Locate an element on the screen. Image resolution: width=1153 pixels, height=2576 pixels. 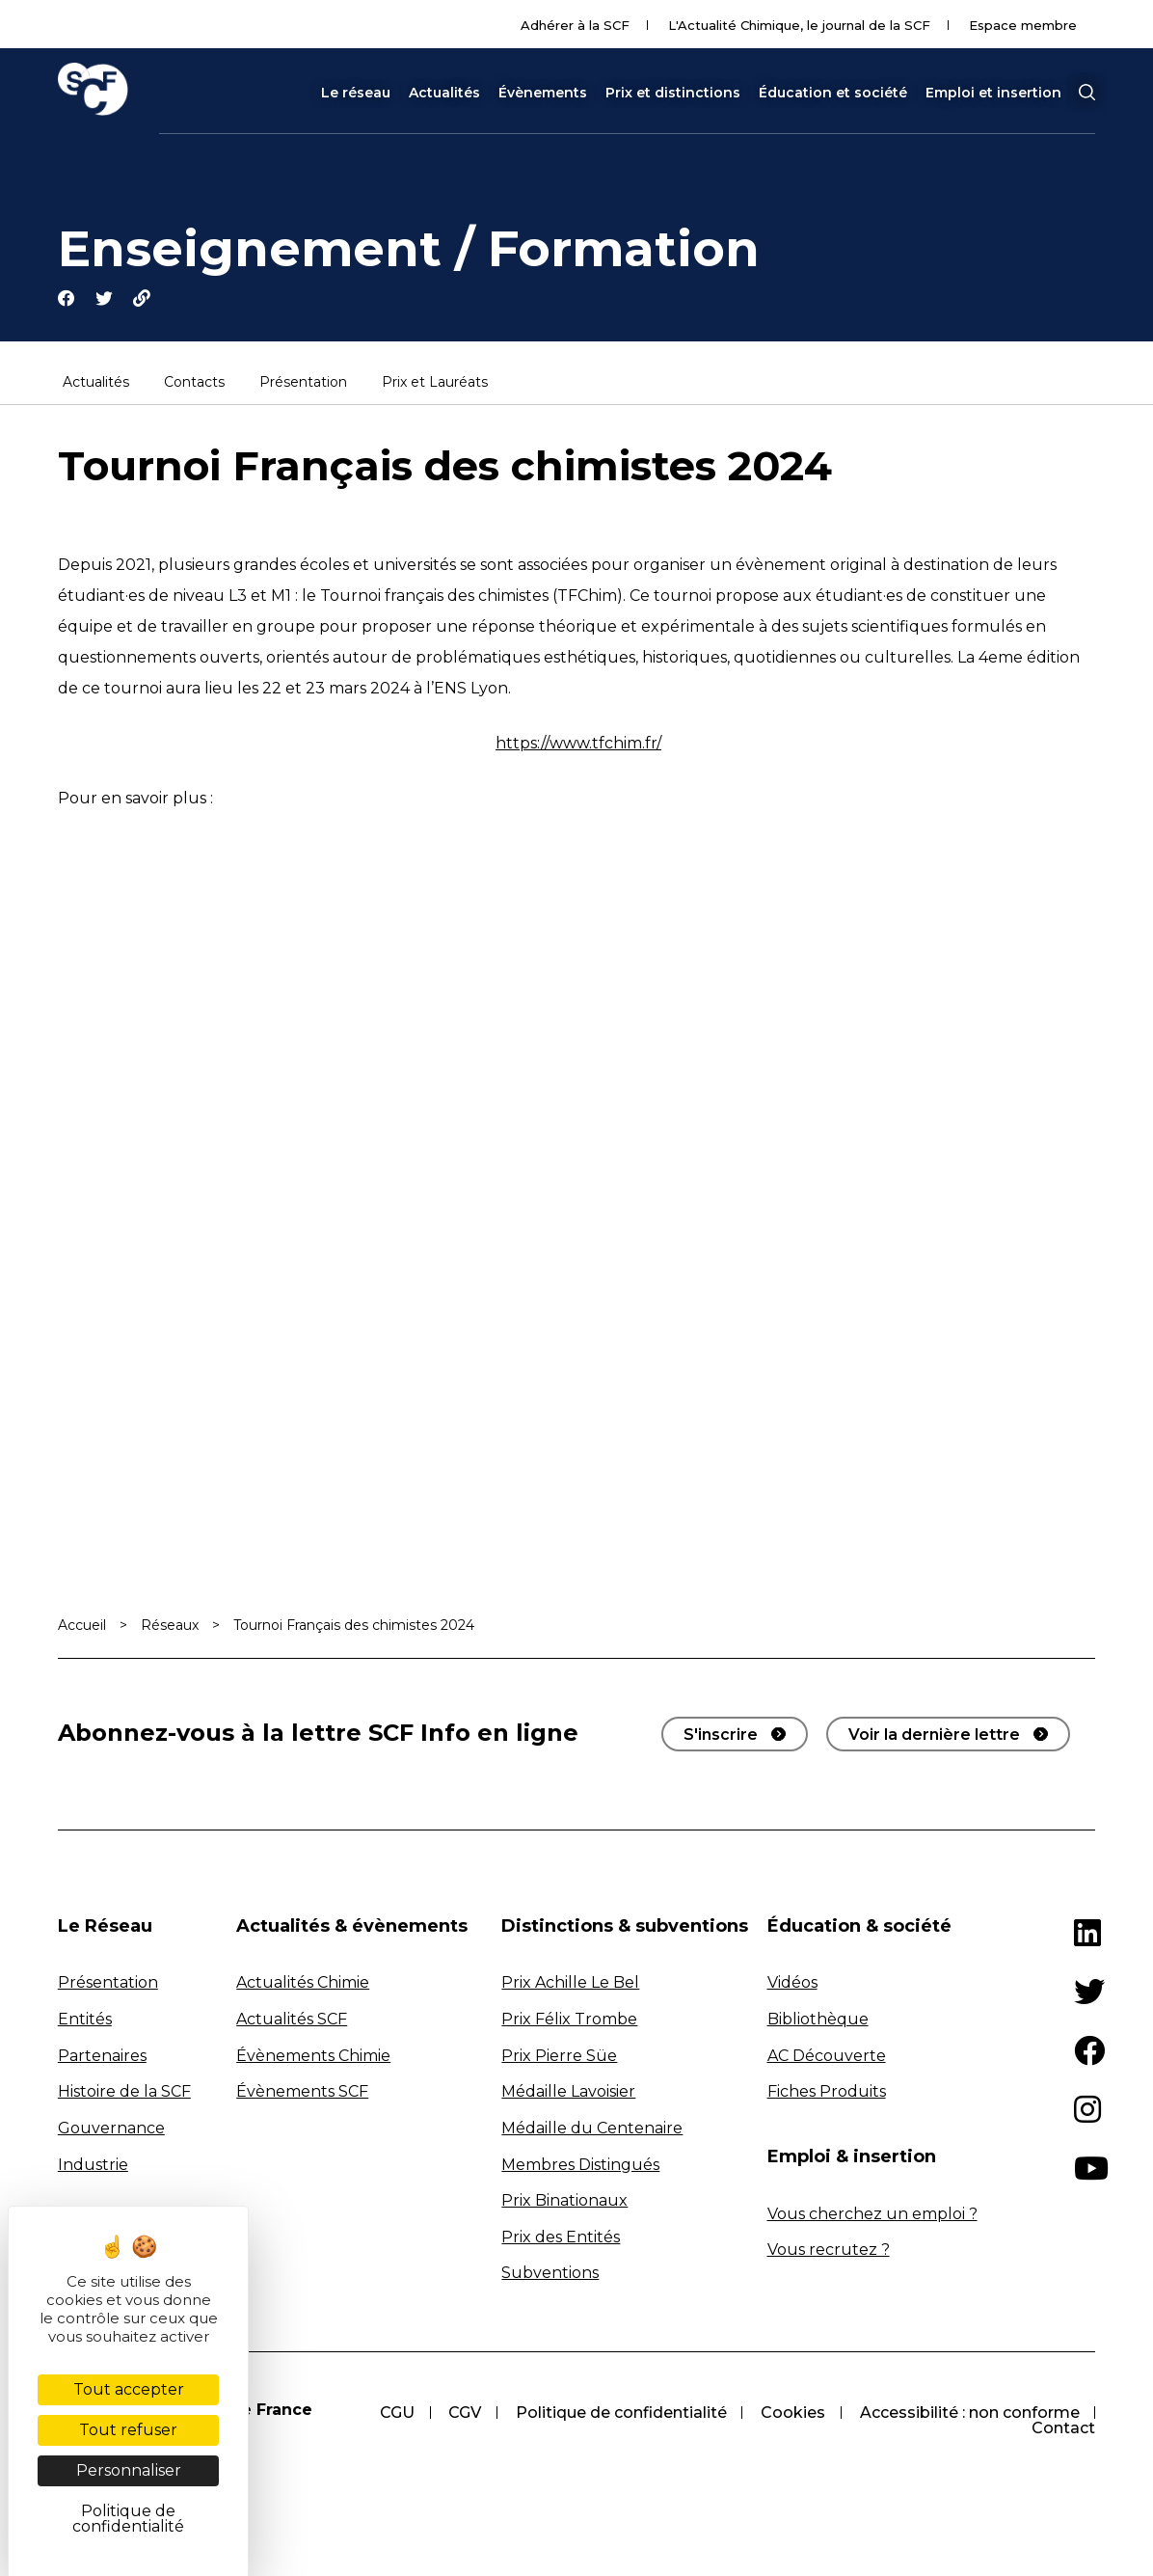
Actualités Chimie is located at coordinates (302, 1983).